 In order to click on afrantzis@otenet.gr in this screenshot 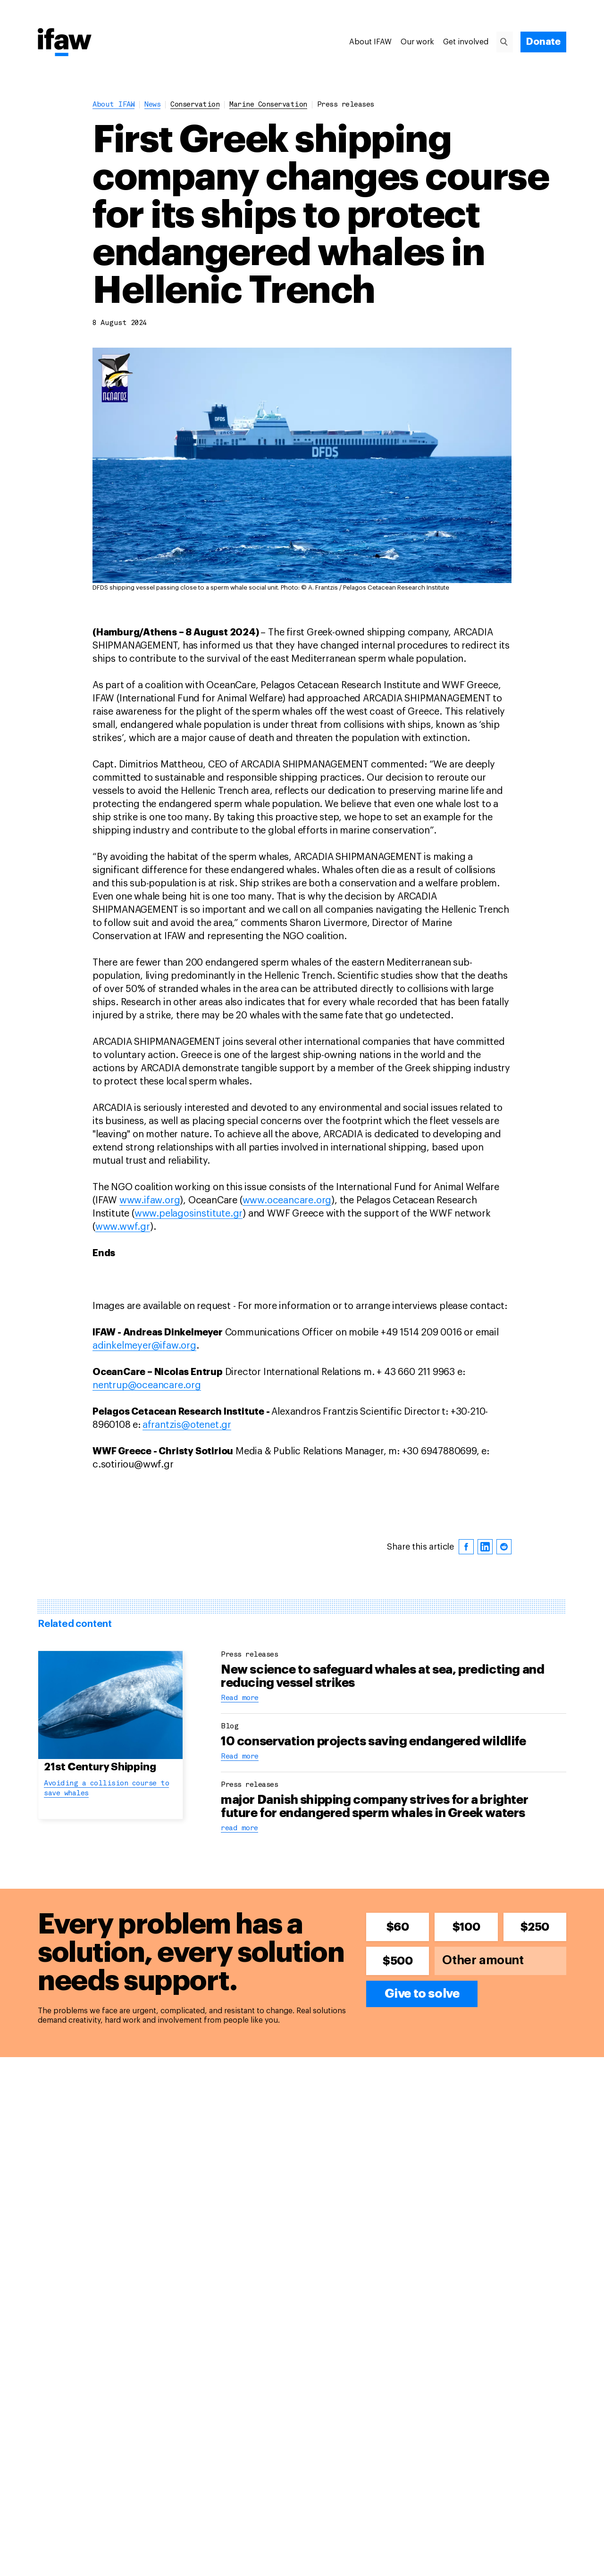, I will do `click(187, 1425)`.